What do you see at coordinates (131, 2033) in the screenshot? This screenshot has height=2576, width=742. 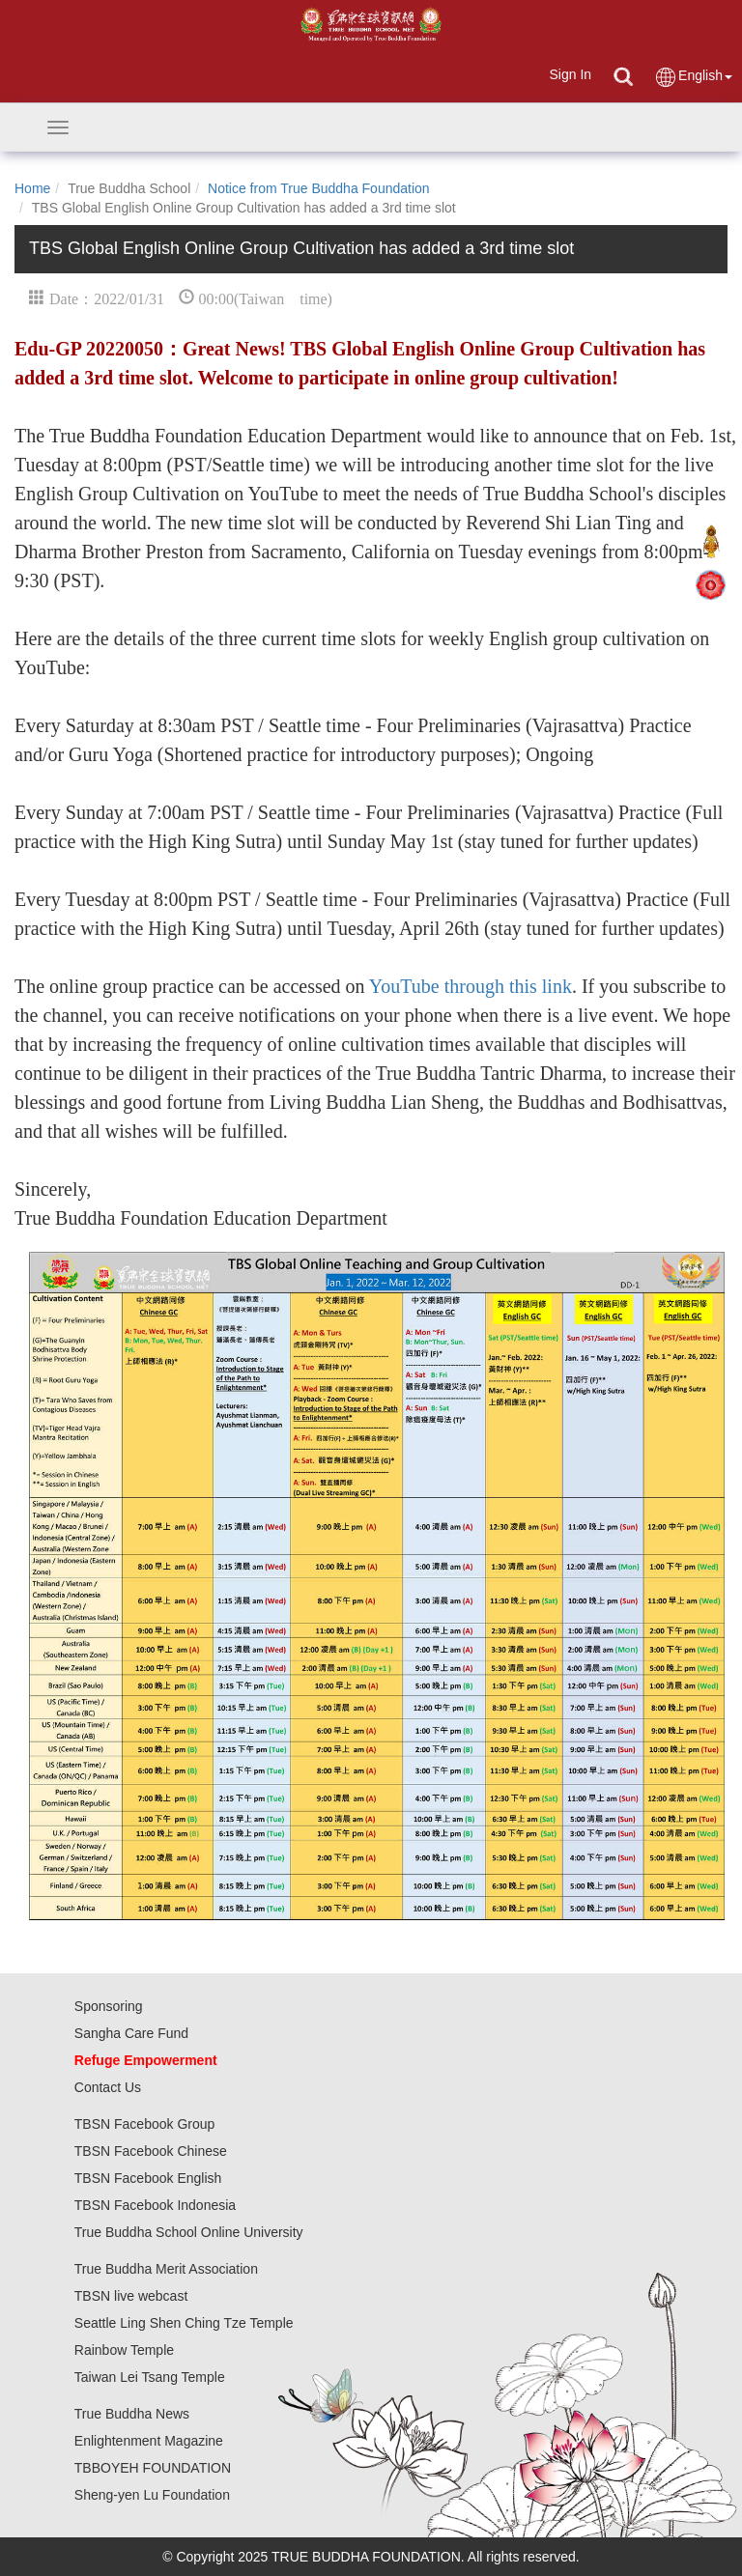 I see `Sangha Care Fund` at bounding box center [131, 2033].